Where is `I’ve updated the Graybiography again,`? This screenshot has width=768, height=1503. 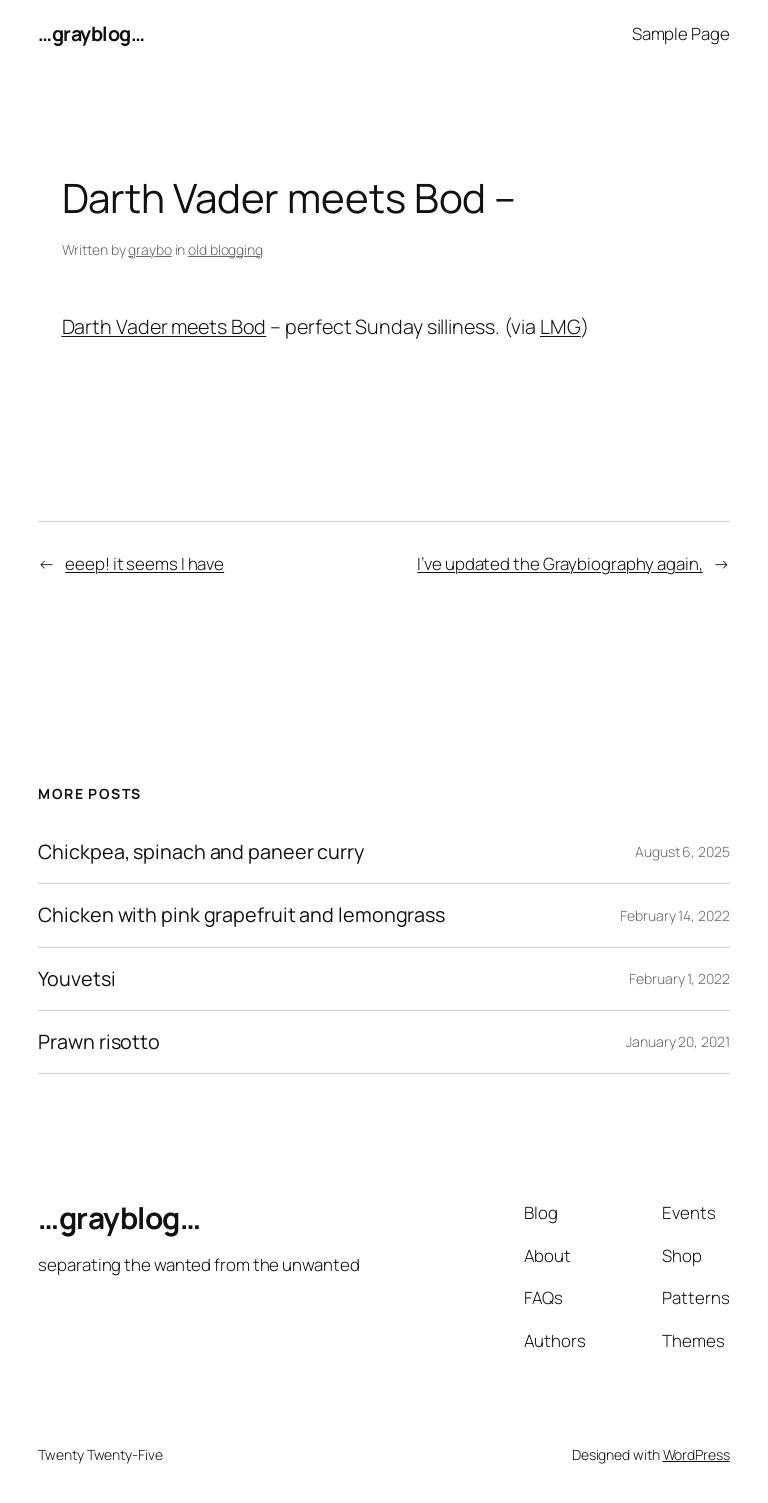
I’ve updated the Graybiography again, is located at coordinates (559, 563).